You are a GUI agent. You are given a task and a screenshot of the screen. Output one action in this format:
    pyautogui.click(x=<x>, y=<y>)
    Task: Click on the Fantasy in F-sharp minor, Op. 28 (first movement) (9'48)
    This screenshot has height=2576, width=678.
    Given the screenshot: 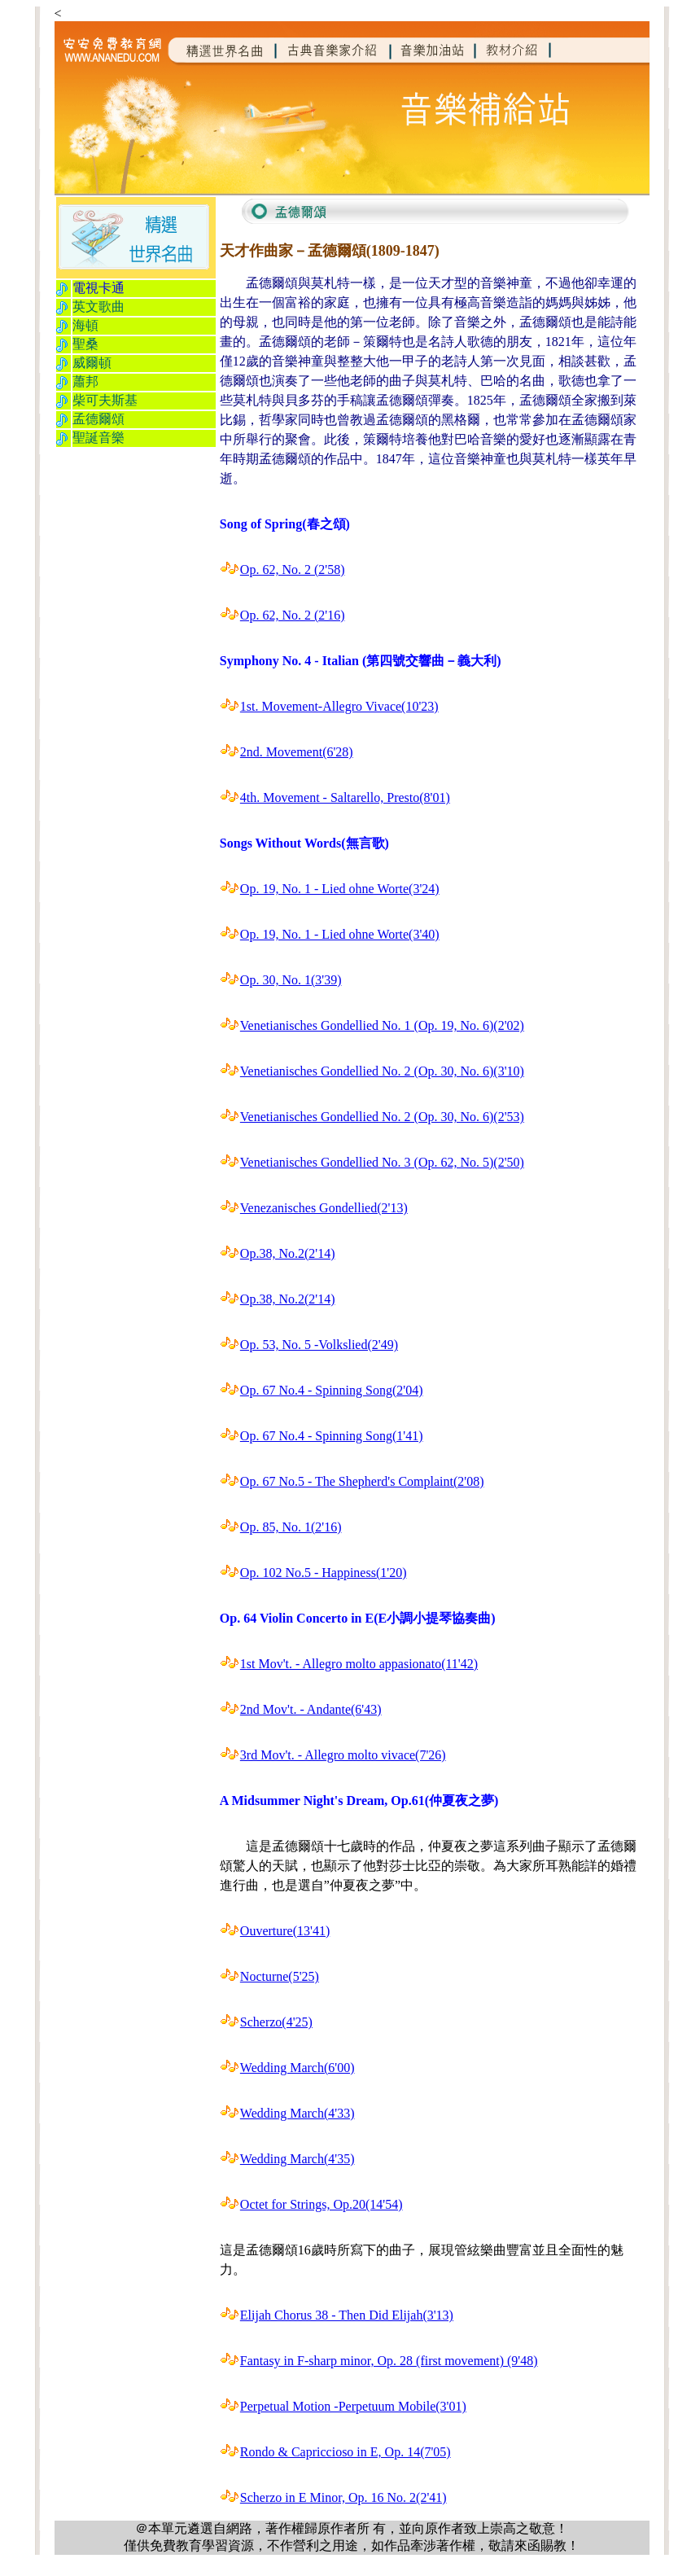 What is the action you would take?
    pyautogui.click(x=389, y=2361)
    